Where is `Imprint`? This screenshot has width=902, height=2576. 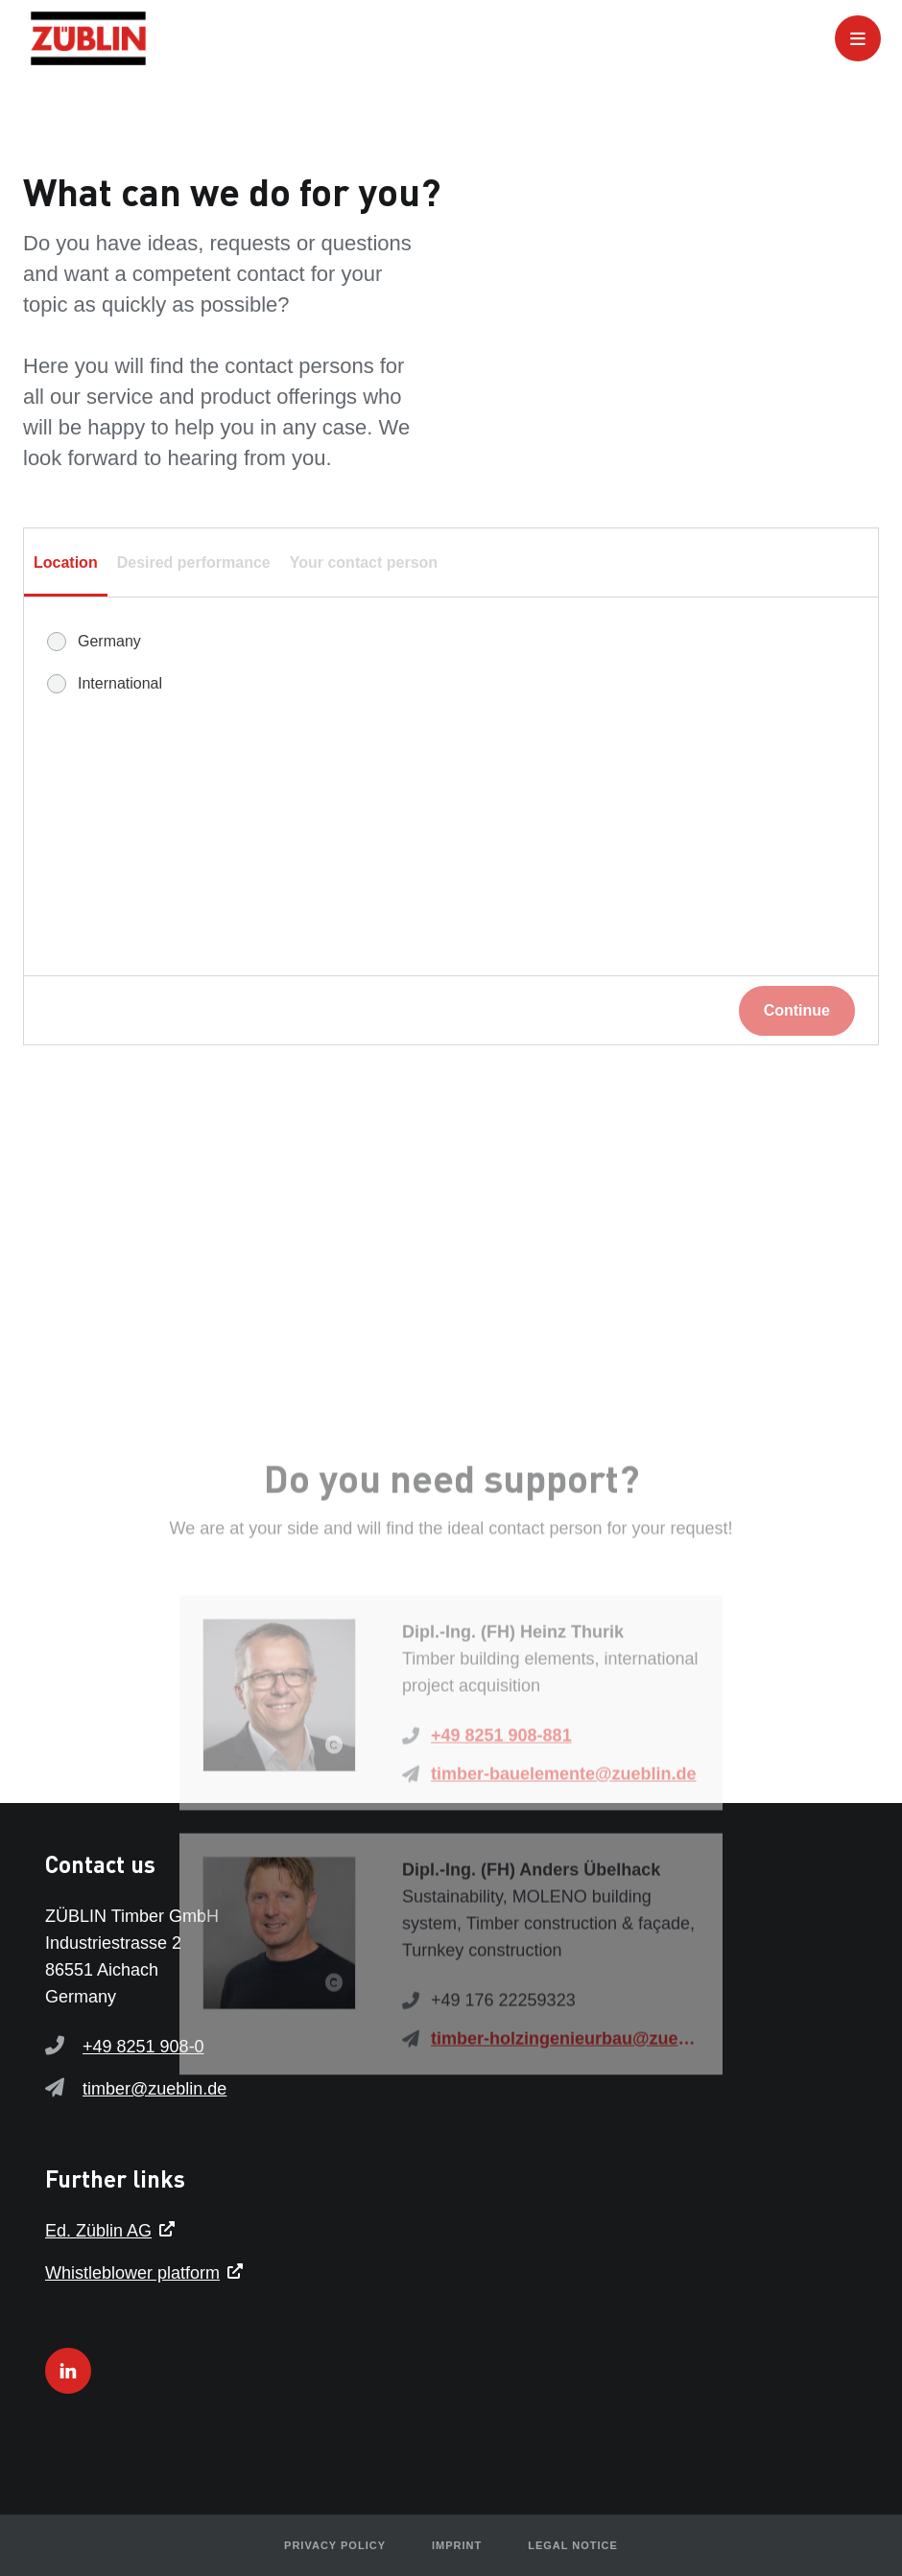
Imprint is located at coordinates (457, 2545).